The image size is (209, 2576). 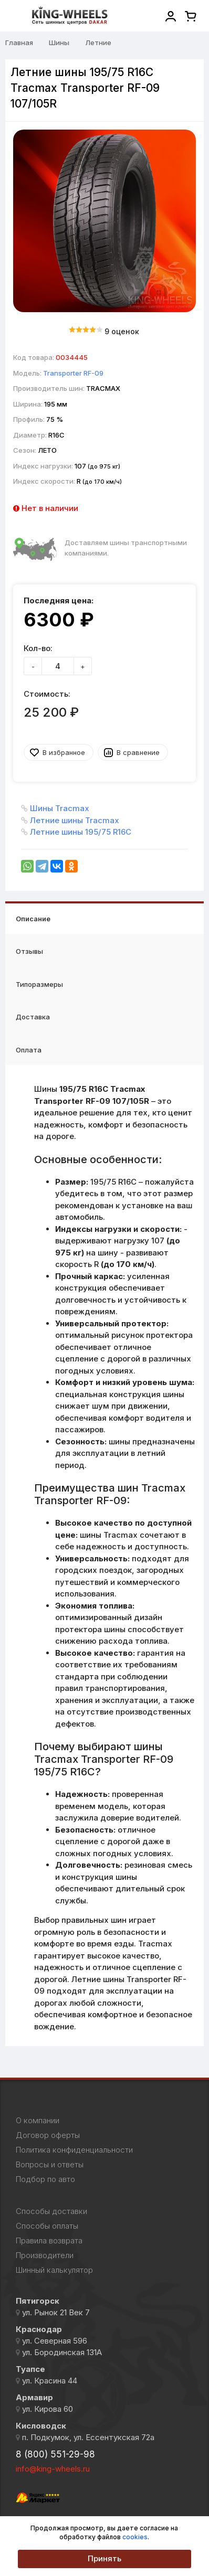 I want to click on cookies, so click(x=135, y=2537).